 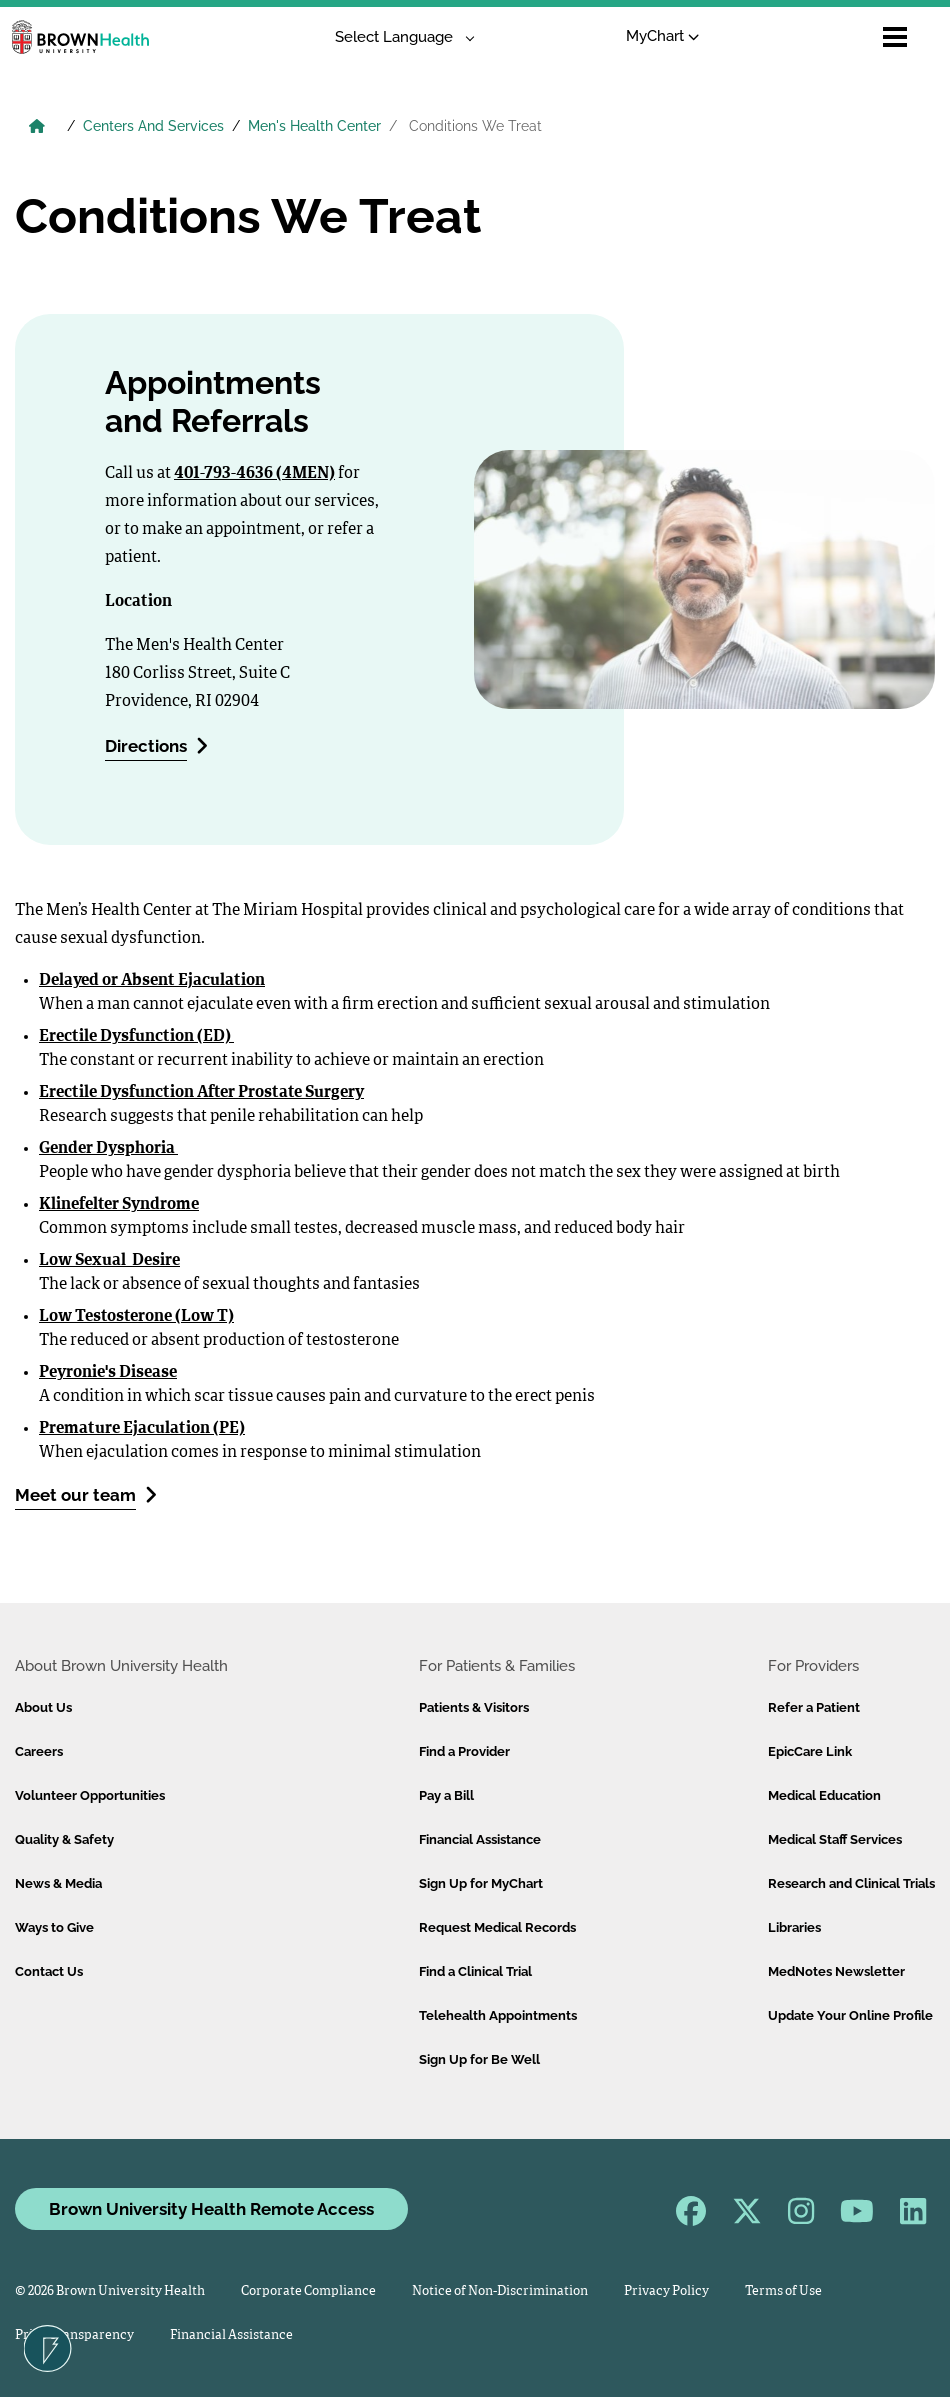 What do you see at coordinates (74, 2335) in the screenshot?
I see `Price Transparency` at bounding box center [74, 2335].